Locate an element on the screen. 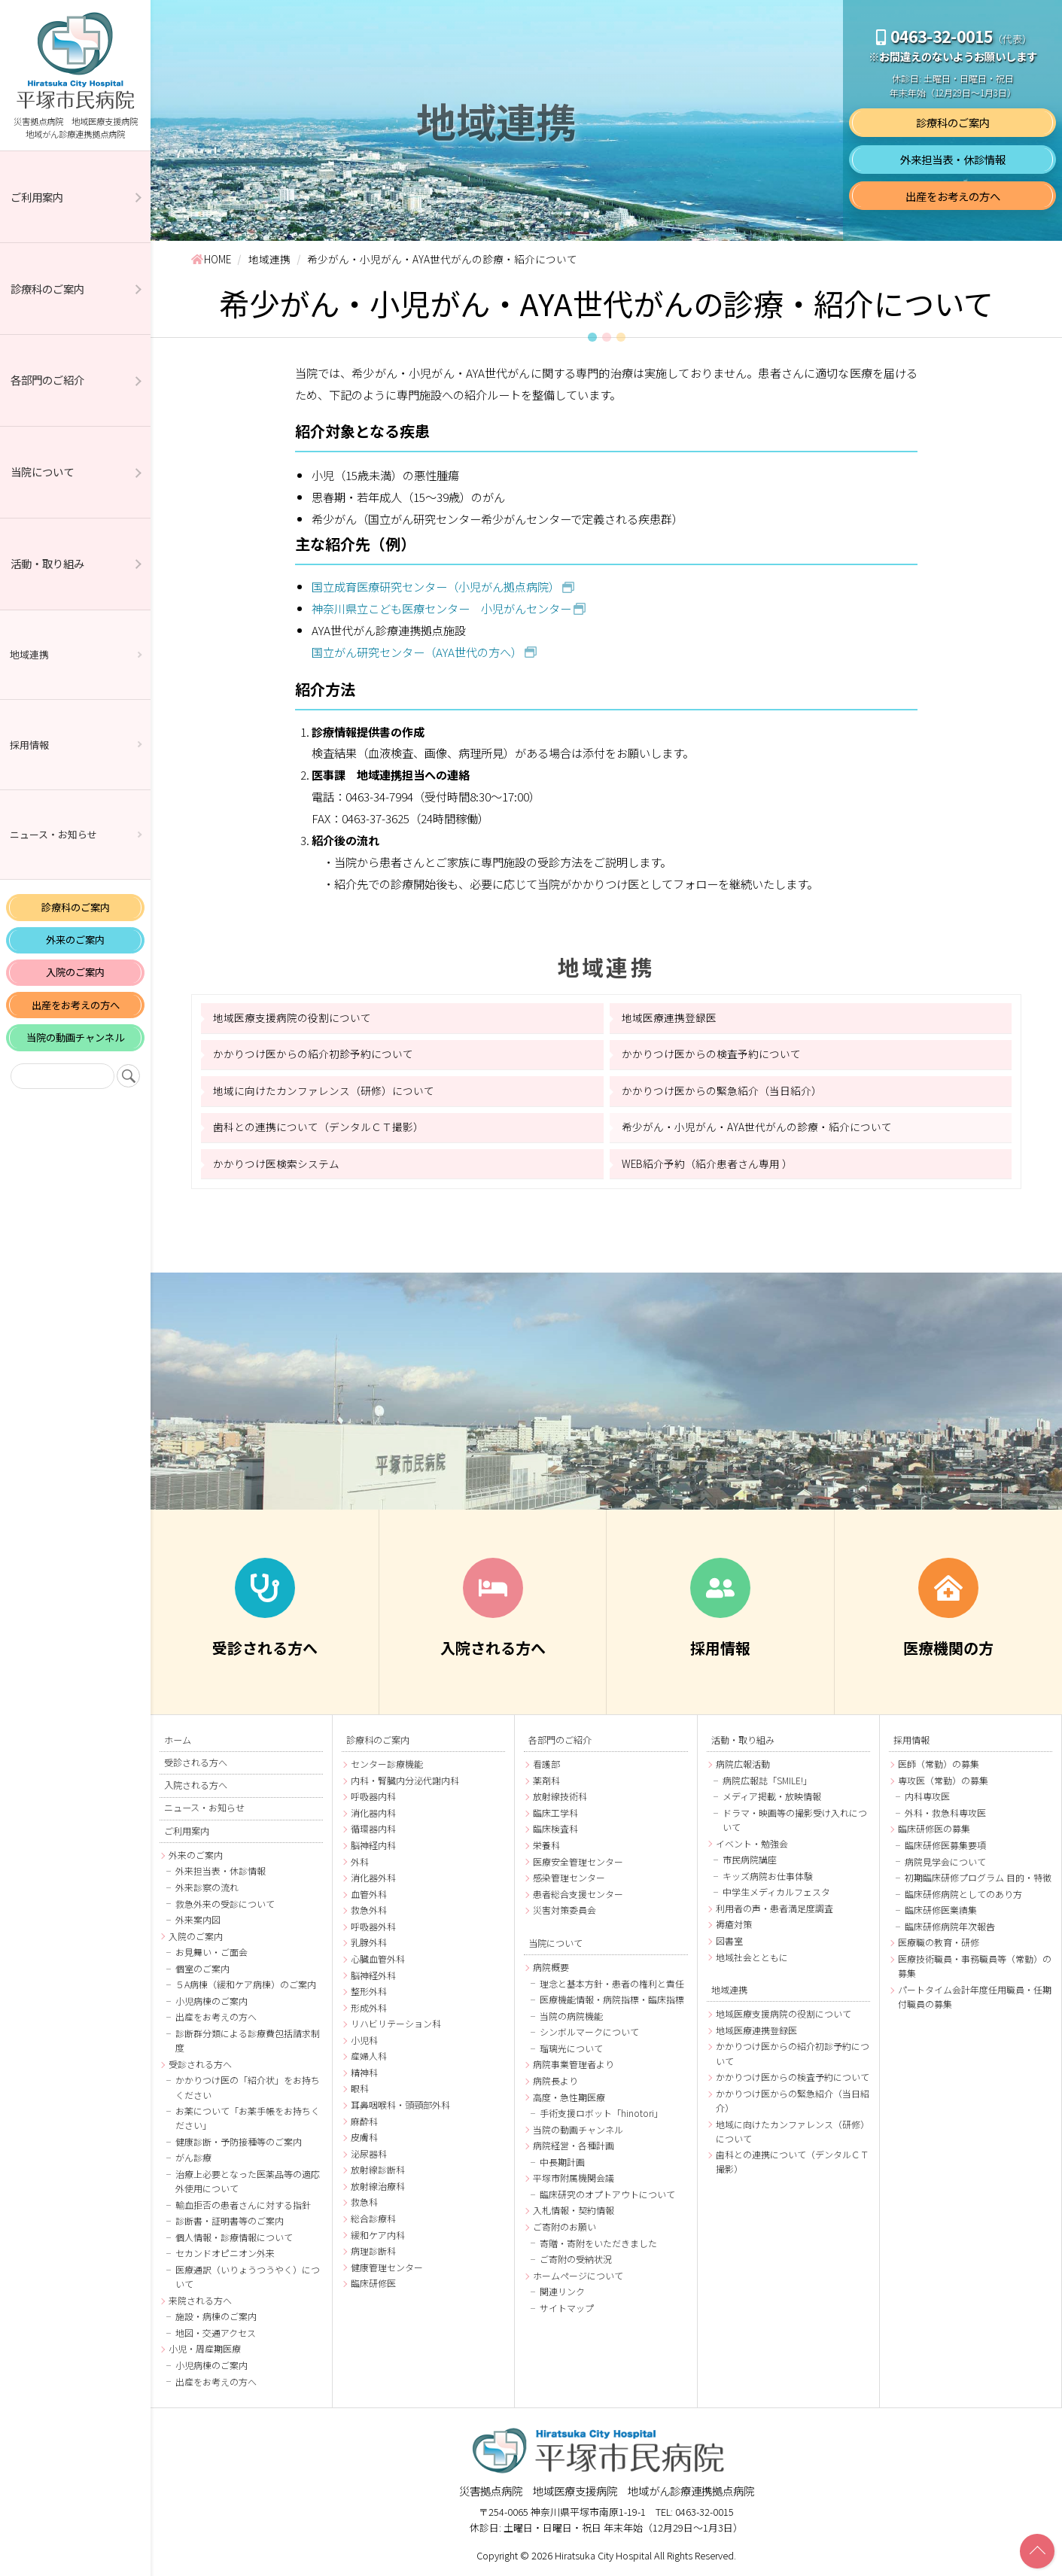  セカンドオピニオン外来 is located at coordinates (225, 2252).